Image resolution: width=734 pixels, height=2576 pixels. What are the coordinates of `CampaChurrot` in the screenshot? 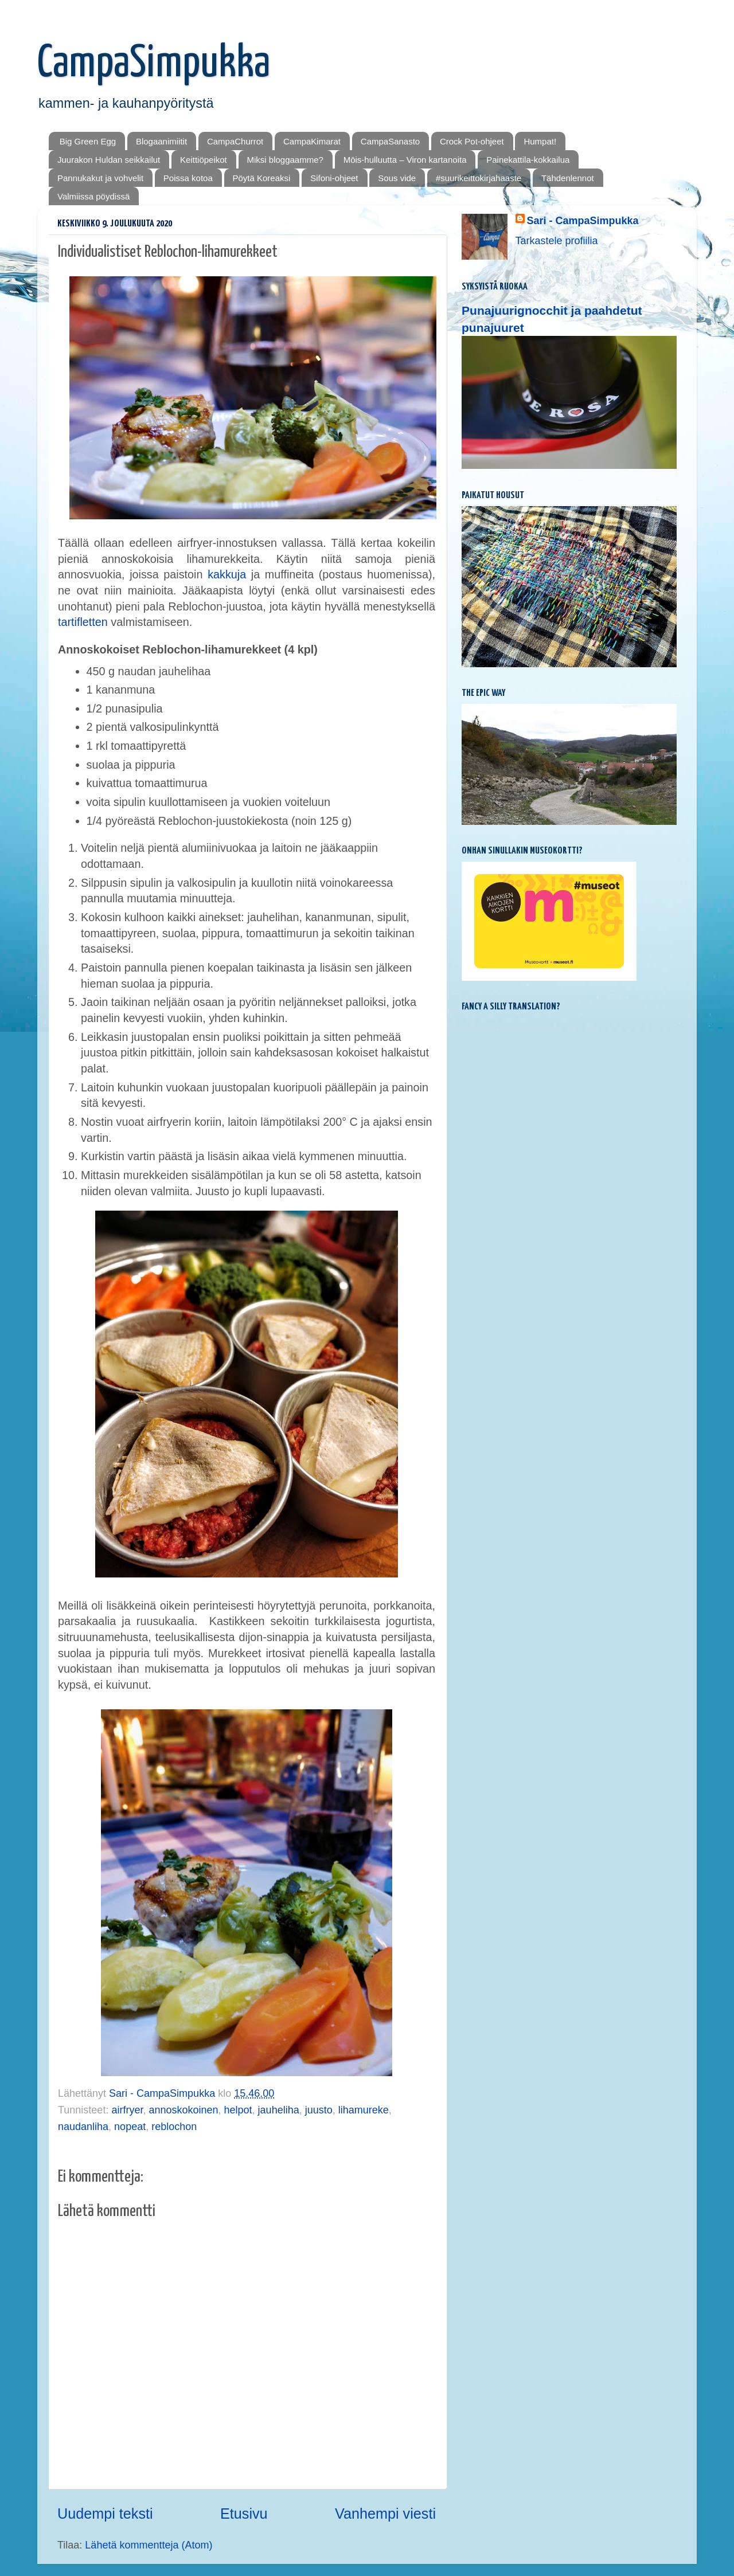 It's located at (235, 141).